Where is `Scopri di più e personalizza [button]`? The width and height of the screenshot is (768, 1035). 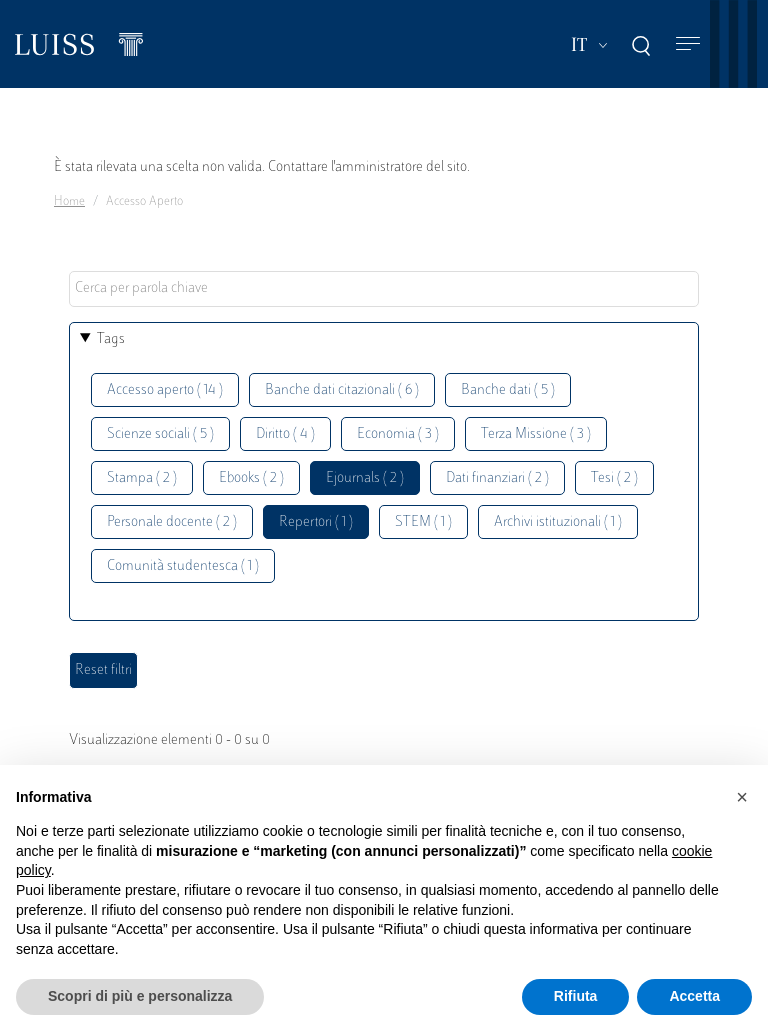
Scopri di più e personalizza [button] is located at coordinates (140, 996).